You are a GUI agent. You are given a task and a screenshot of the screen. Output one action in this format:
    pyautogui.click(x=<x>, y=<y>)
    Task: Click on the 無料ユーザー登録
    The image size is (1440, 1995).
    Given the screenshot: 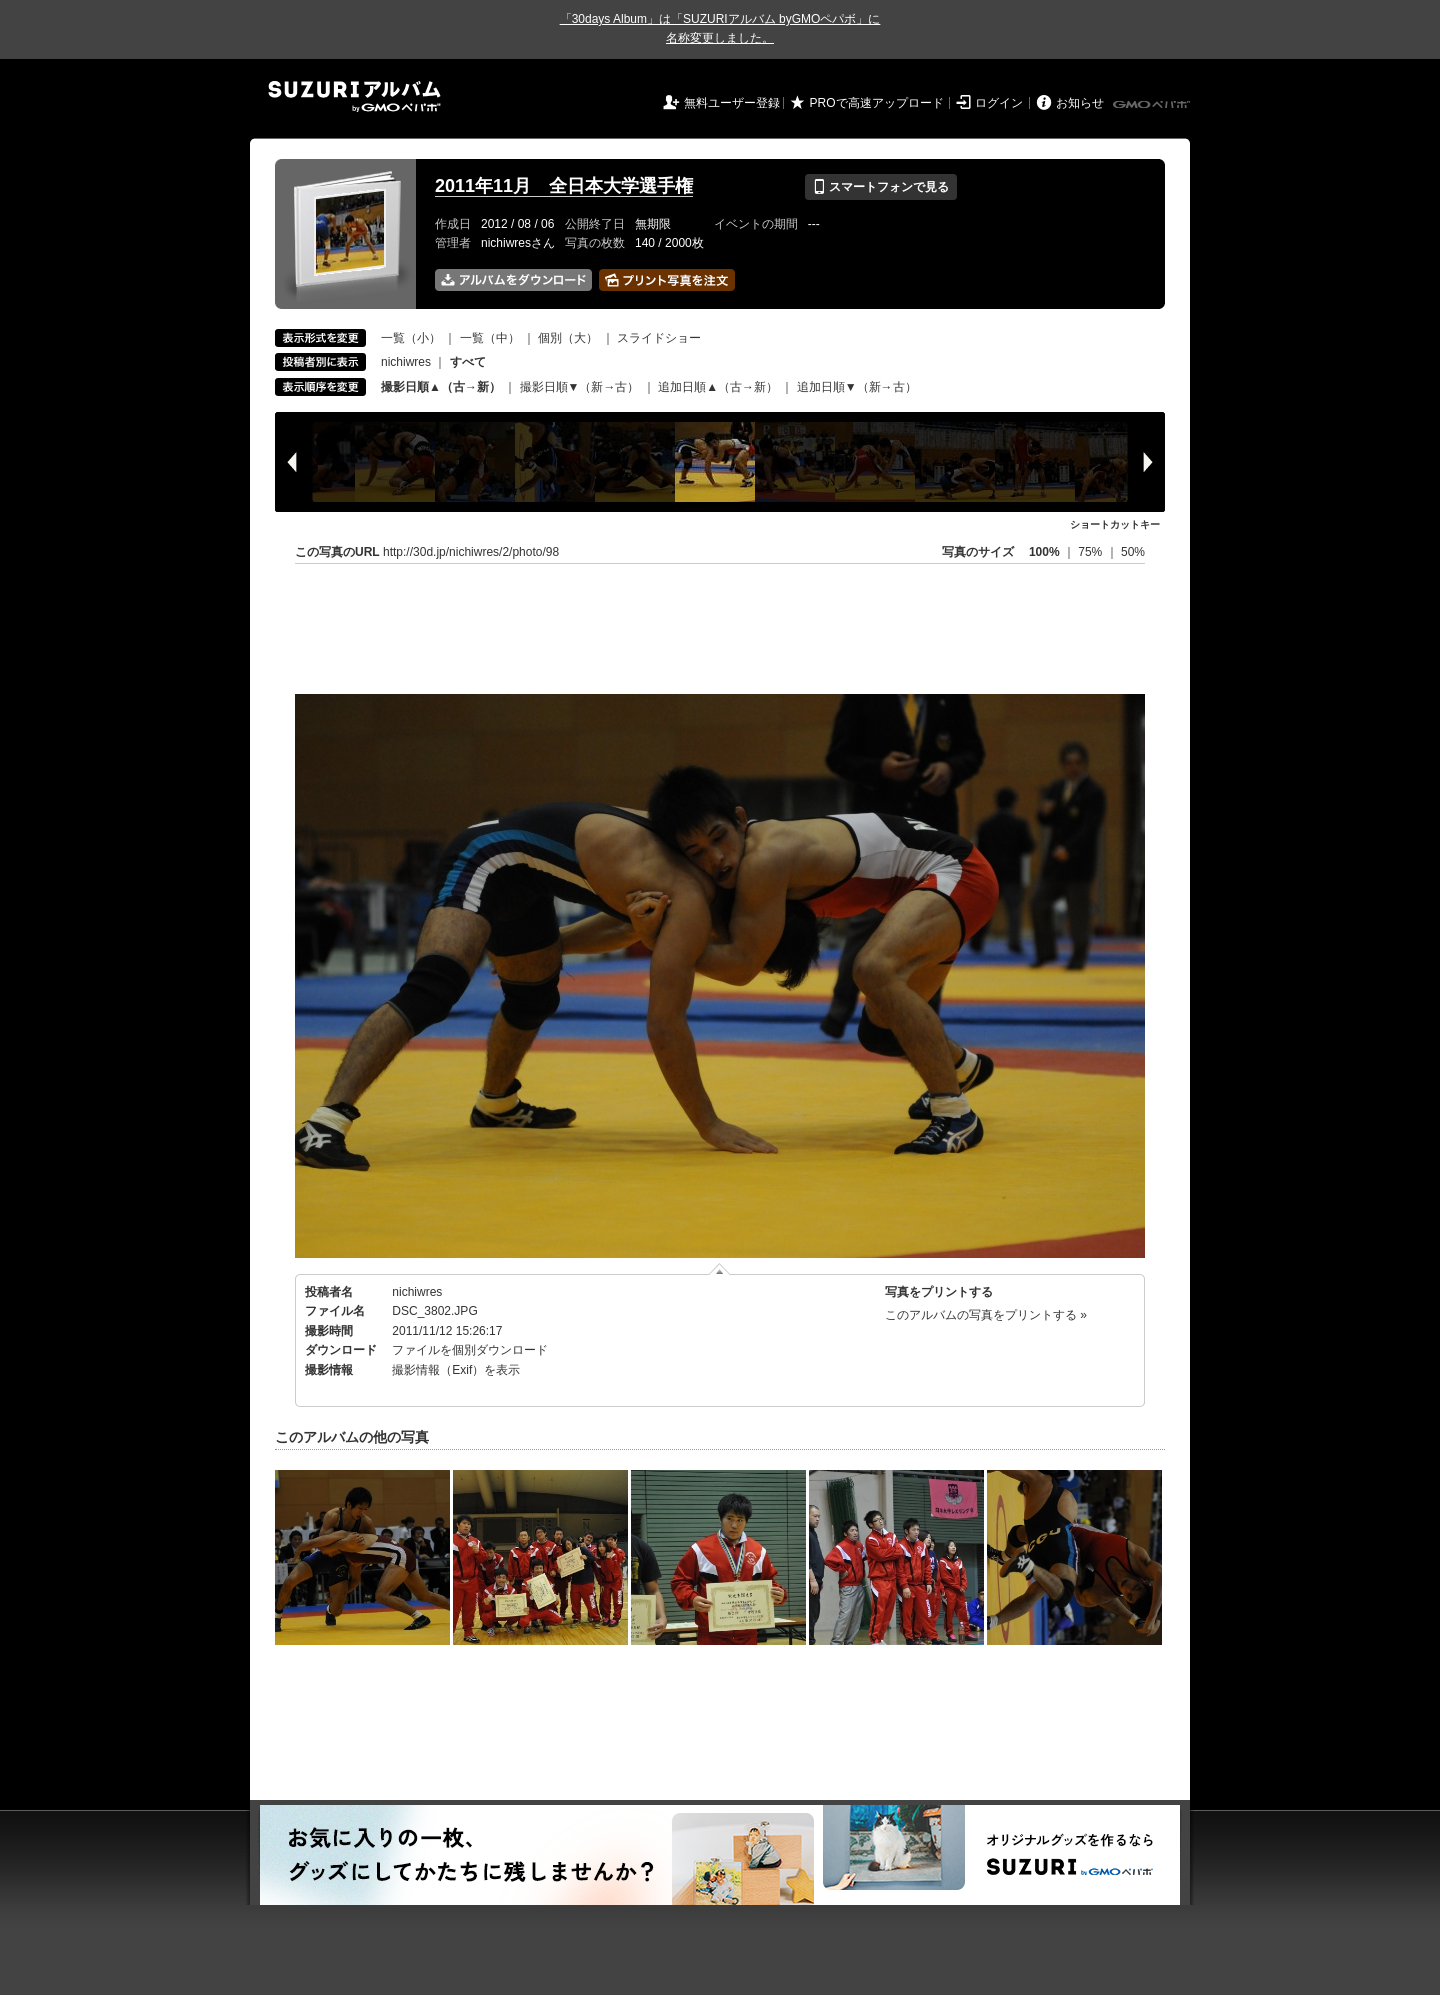 What is the action you would take?
    pyautogui.click(x=732, y=103)
    